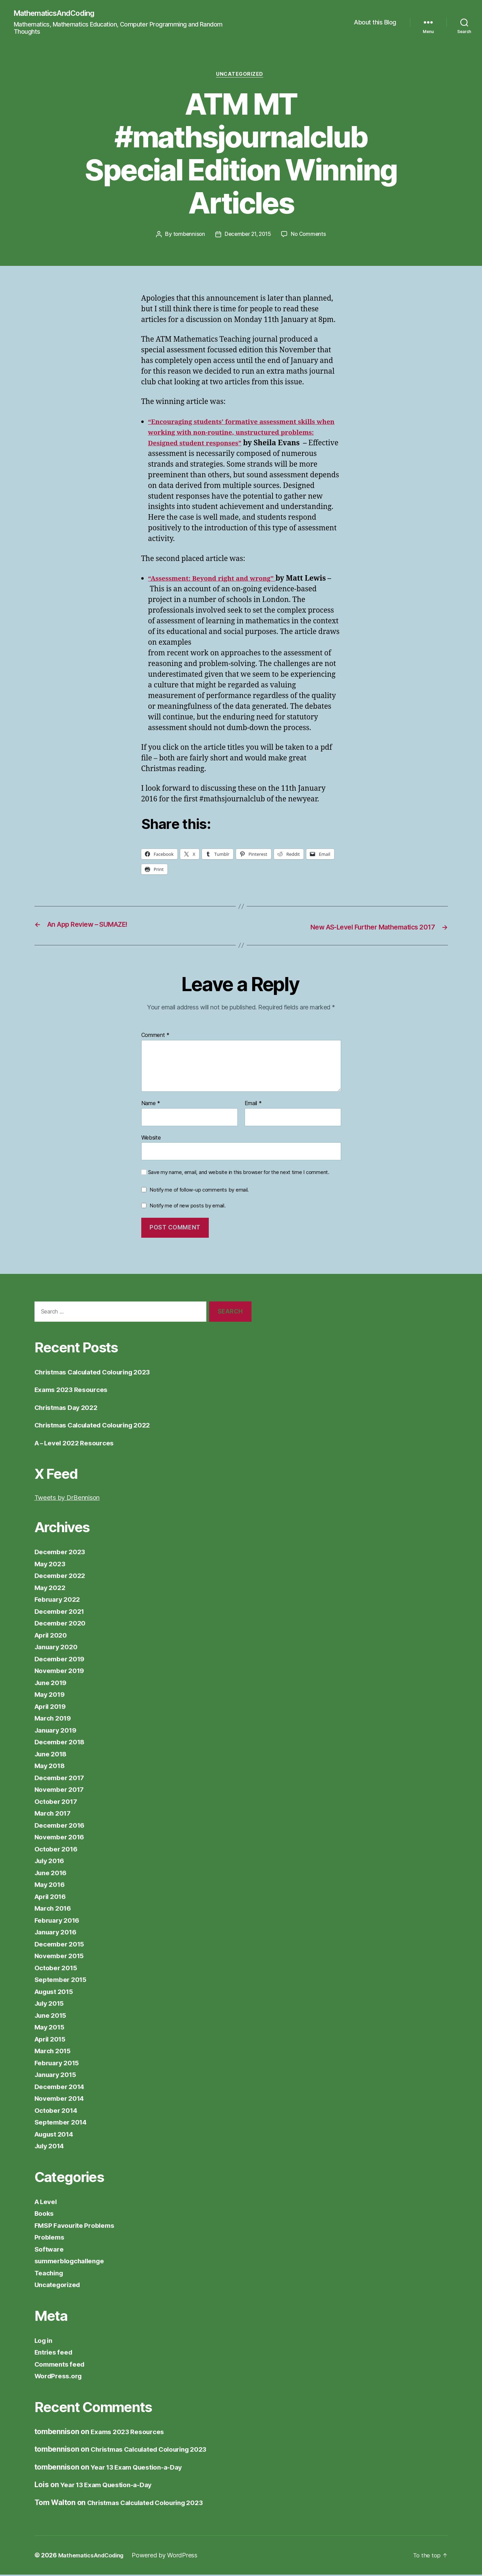 The width and height of the screenshot is (482, 2576). What do you see at coordinates (78, 2226) in the screenshot?
I see `FMSP Favourite Problems` at bounding box center [78, 2226].